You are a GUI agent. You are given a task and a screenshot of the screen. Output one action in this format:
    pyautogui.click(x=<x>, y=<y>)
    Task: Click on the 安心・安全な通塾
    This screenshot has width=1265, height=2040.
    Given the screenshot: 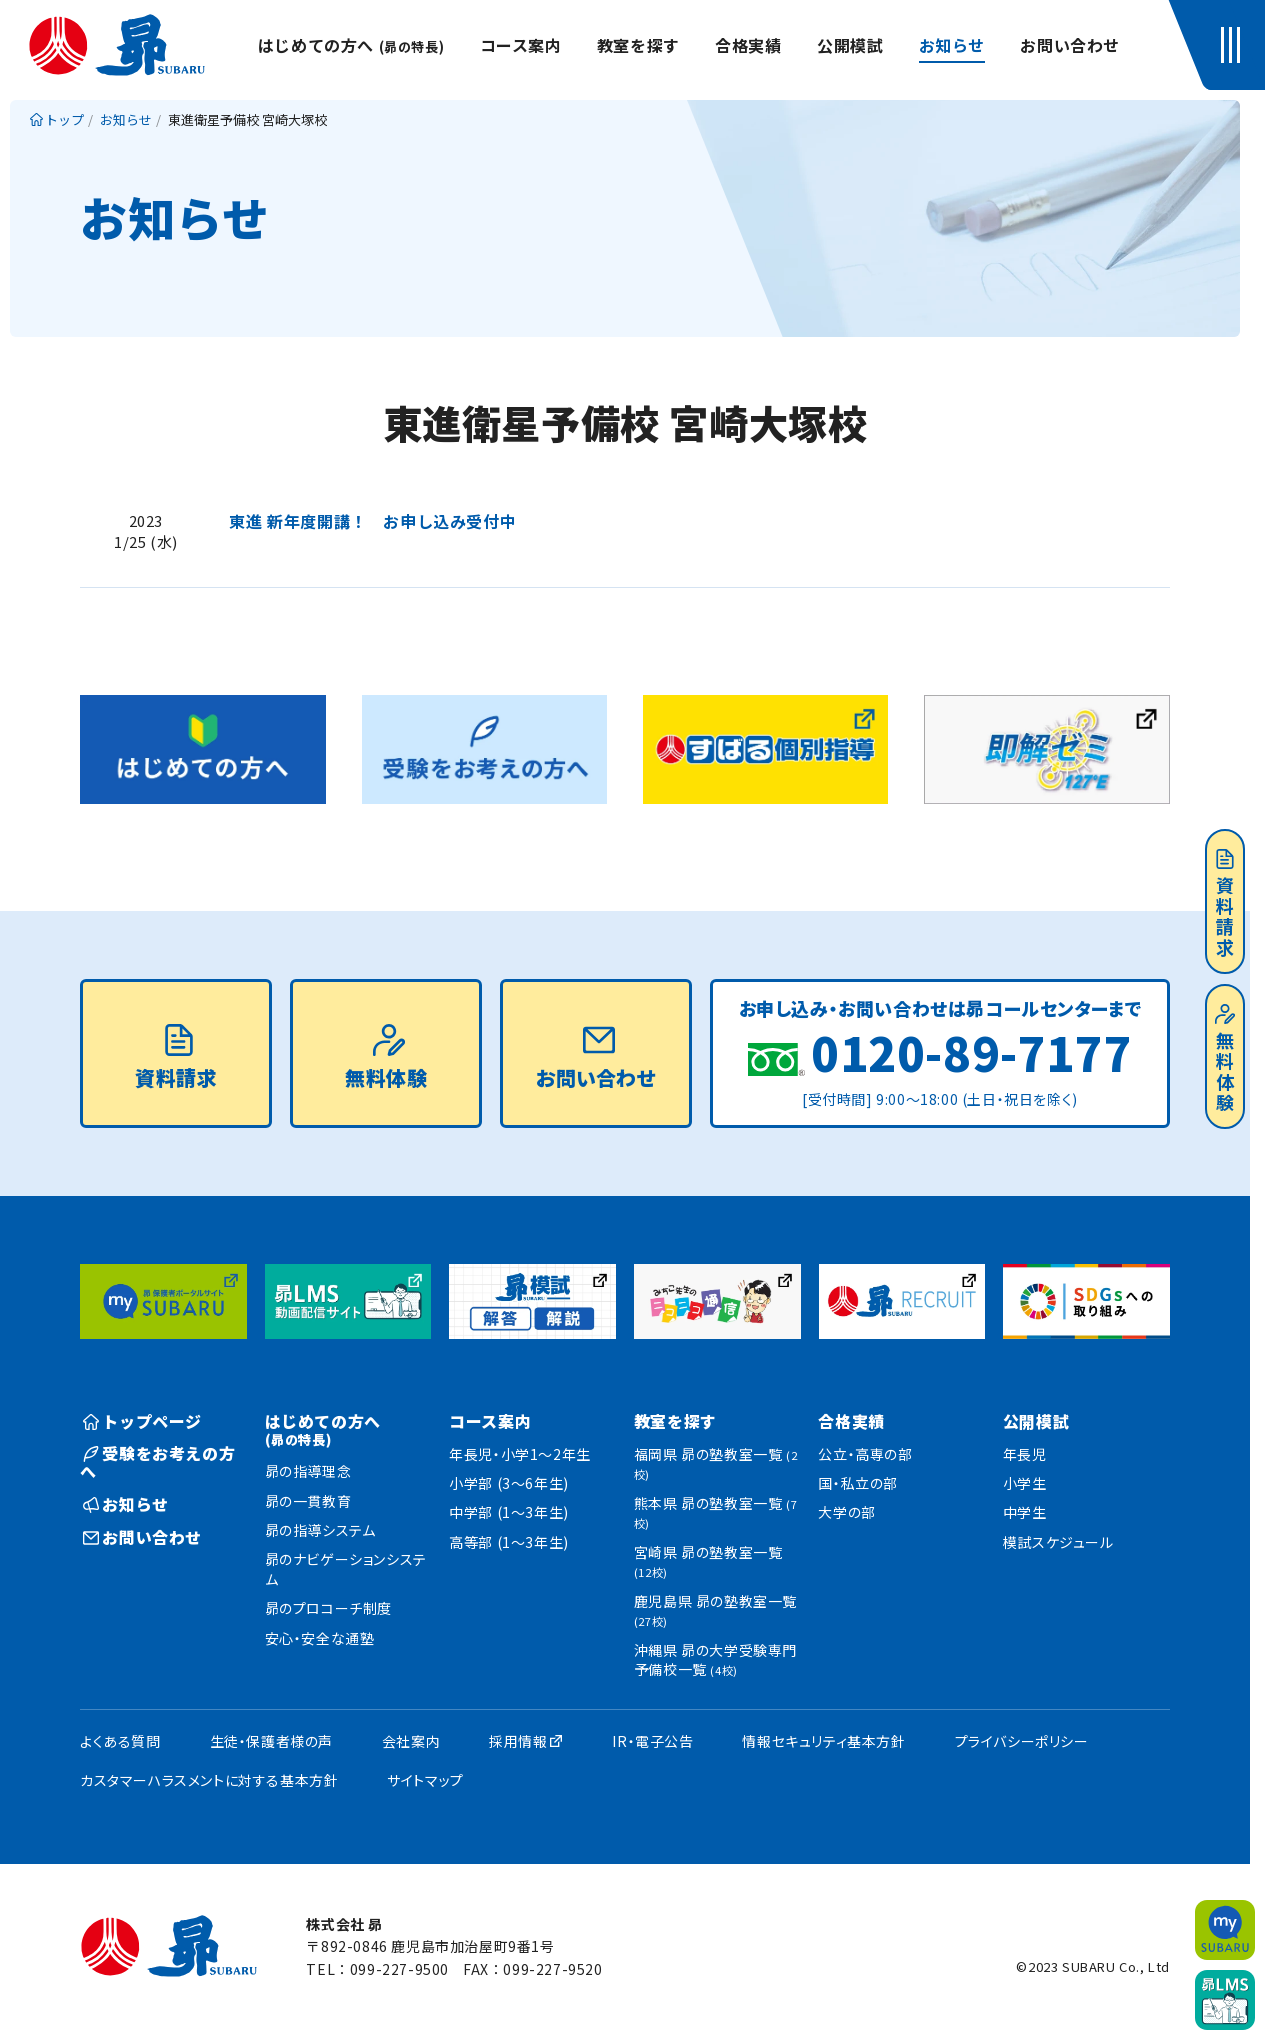 What is the action you would take?
    pyautogui.click(x=320, y=1638)
    